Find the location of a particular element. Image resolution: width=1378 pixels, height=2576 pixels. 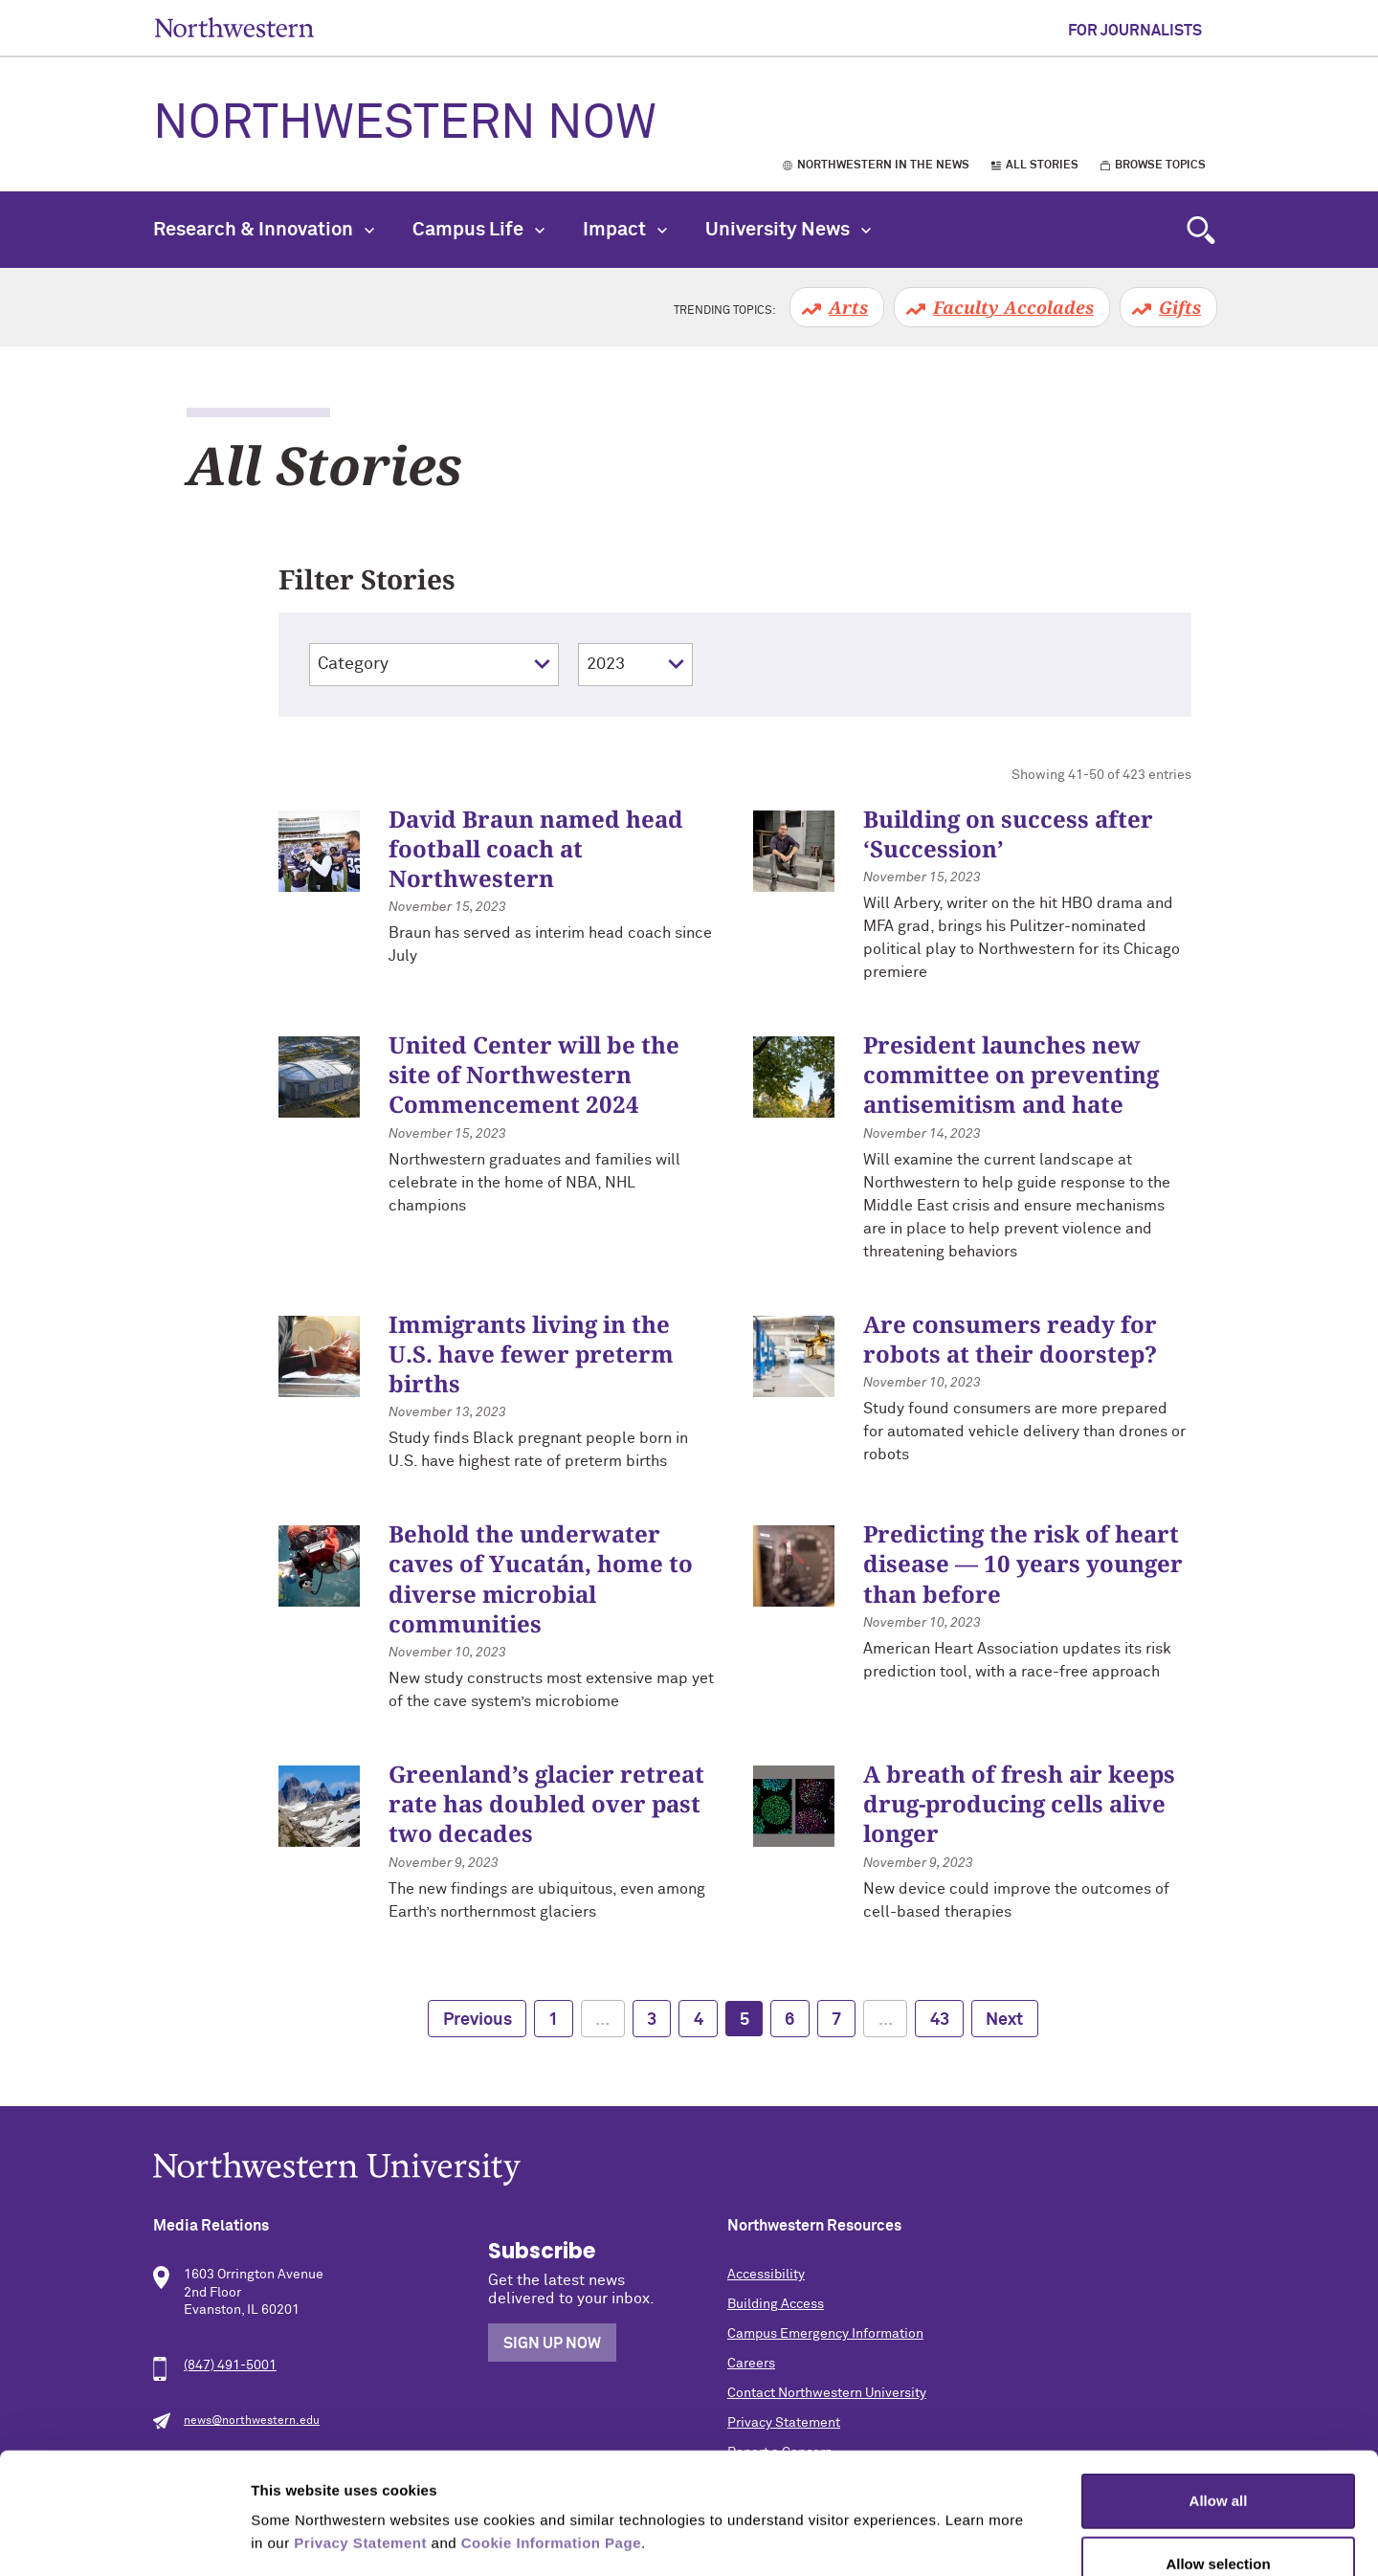

4 [page 4] is located at coordinates (698, 2020).